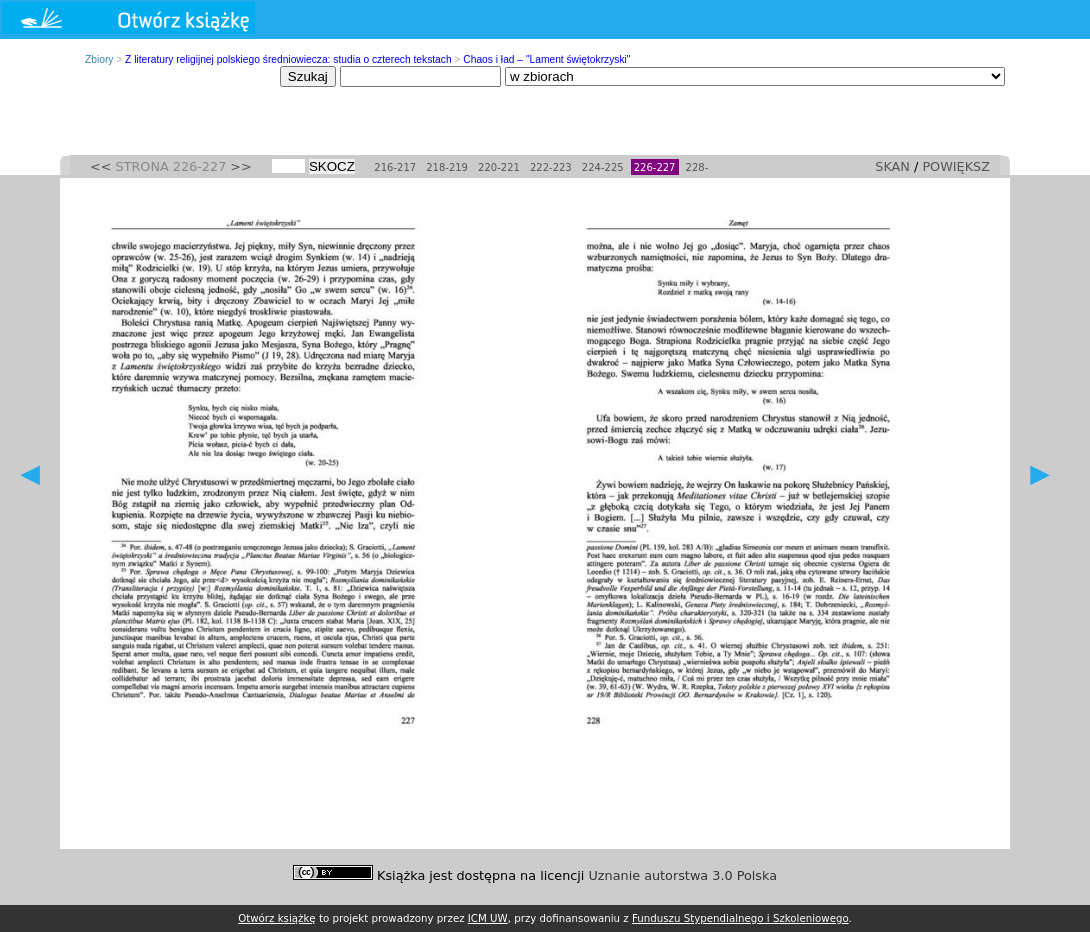 This screenshot has height=932, width=1090. What do you see at coordinates (551, 167) in the screenshot?
I see `222-223` at bounding box center [551, 167].